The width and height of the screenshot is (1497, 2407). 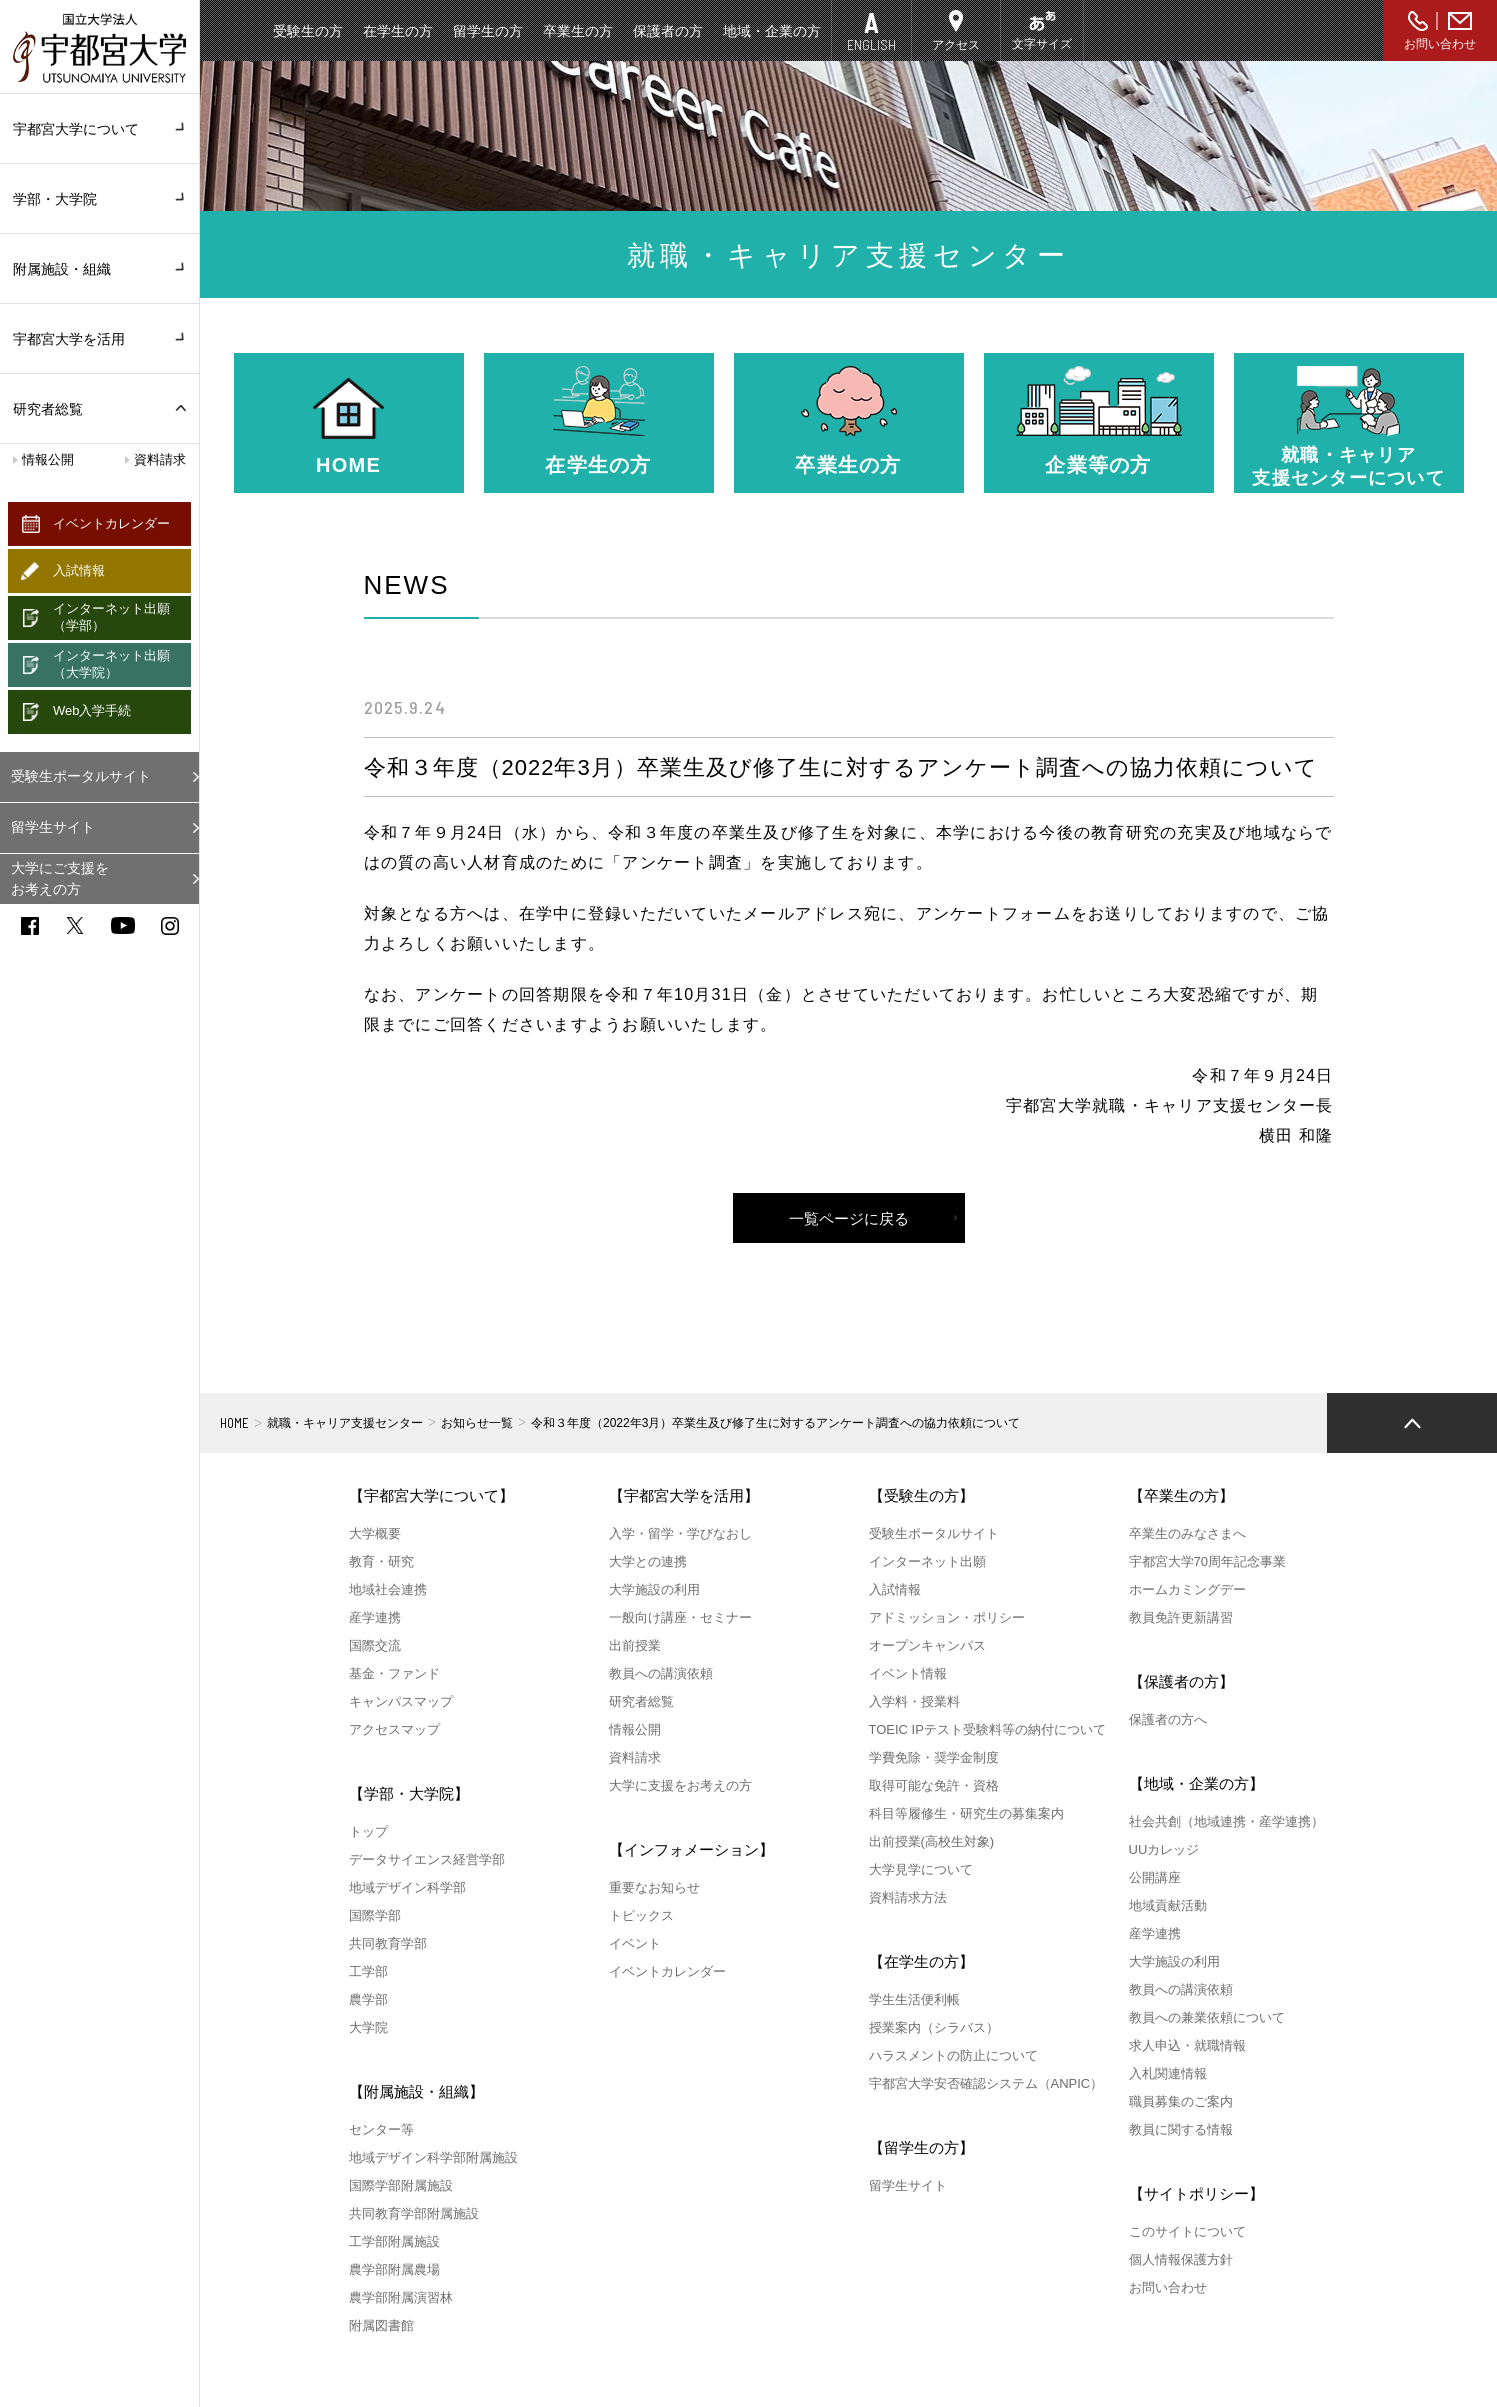 What do you see at coordinates (914, 1999) in the screenshot?
I see `学生生活便利帳` at bounding box center [914, 1999].